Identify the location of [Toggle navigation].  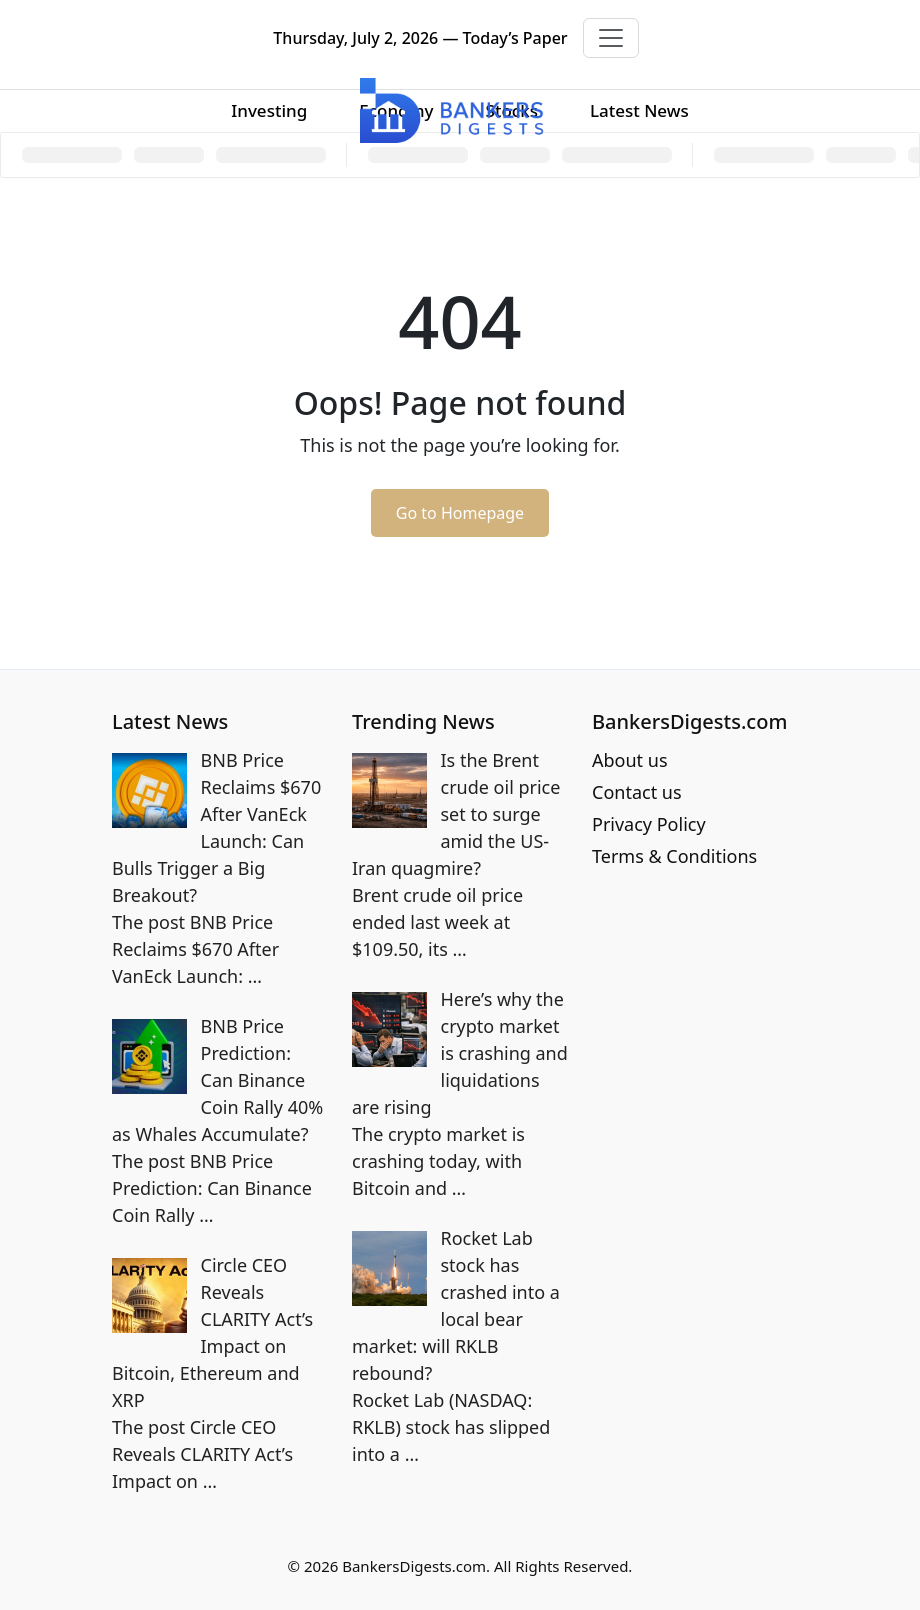
(611, 38).